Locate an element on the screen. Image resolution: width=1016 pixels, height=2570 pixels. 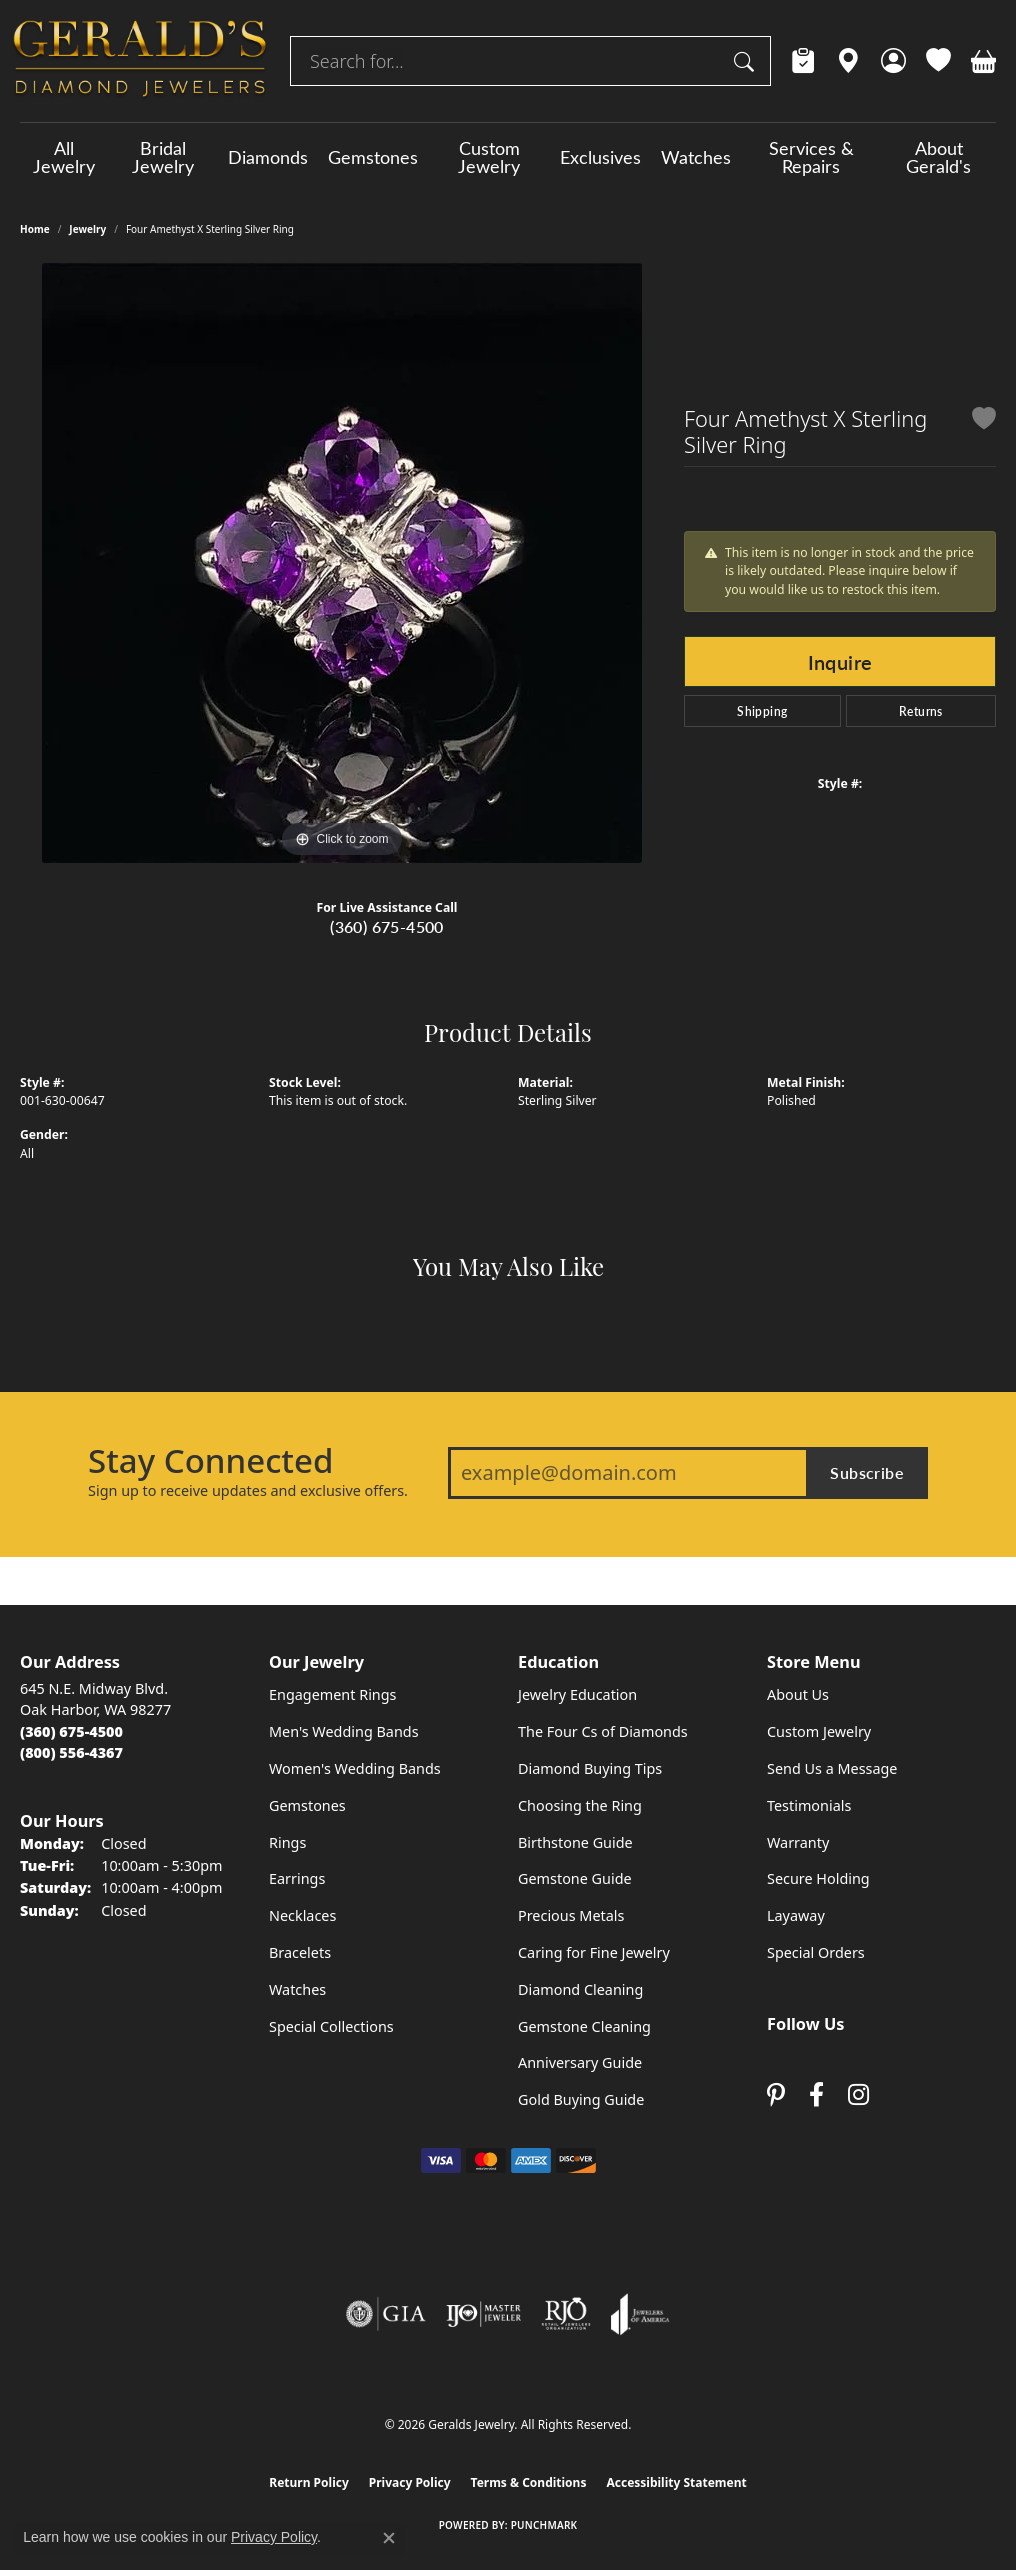
Rings [menuitem] is located at coordinates (287, 1842).